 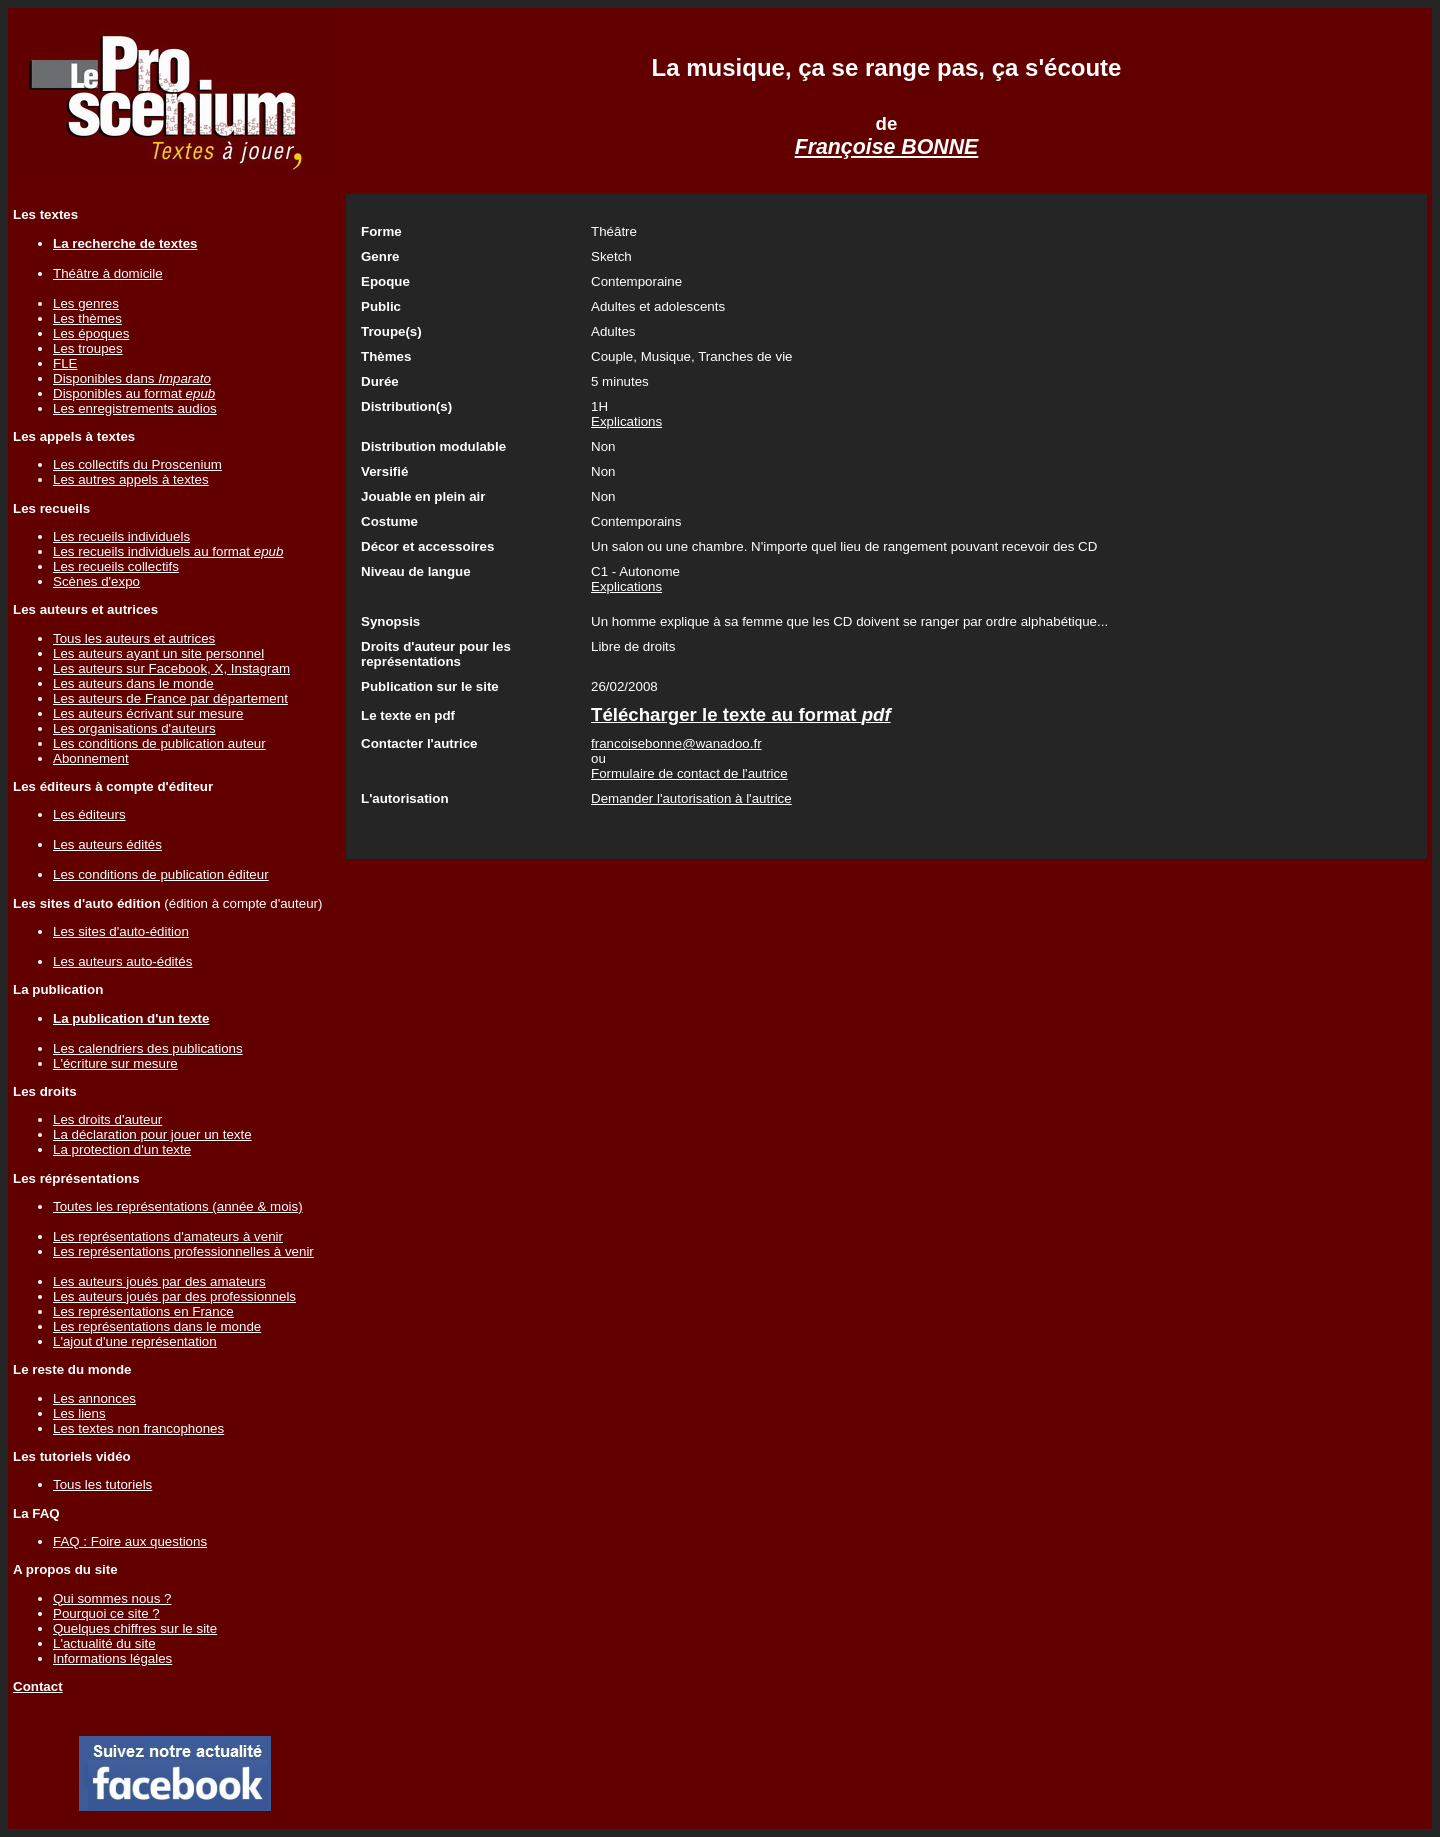 I want to click on Informations légales, so click(x=112, y=1658).